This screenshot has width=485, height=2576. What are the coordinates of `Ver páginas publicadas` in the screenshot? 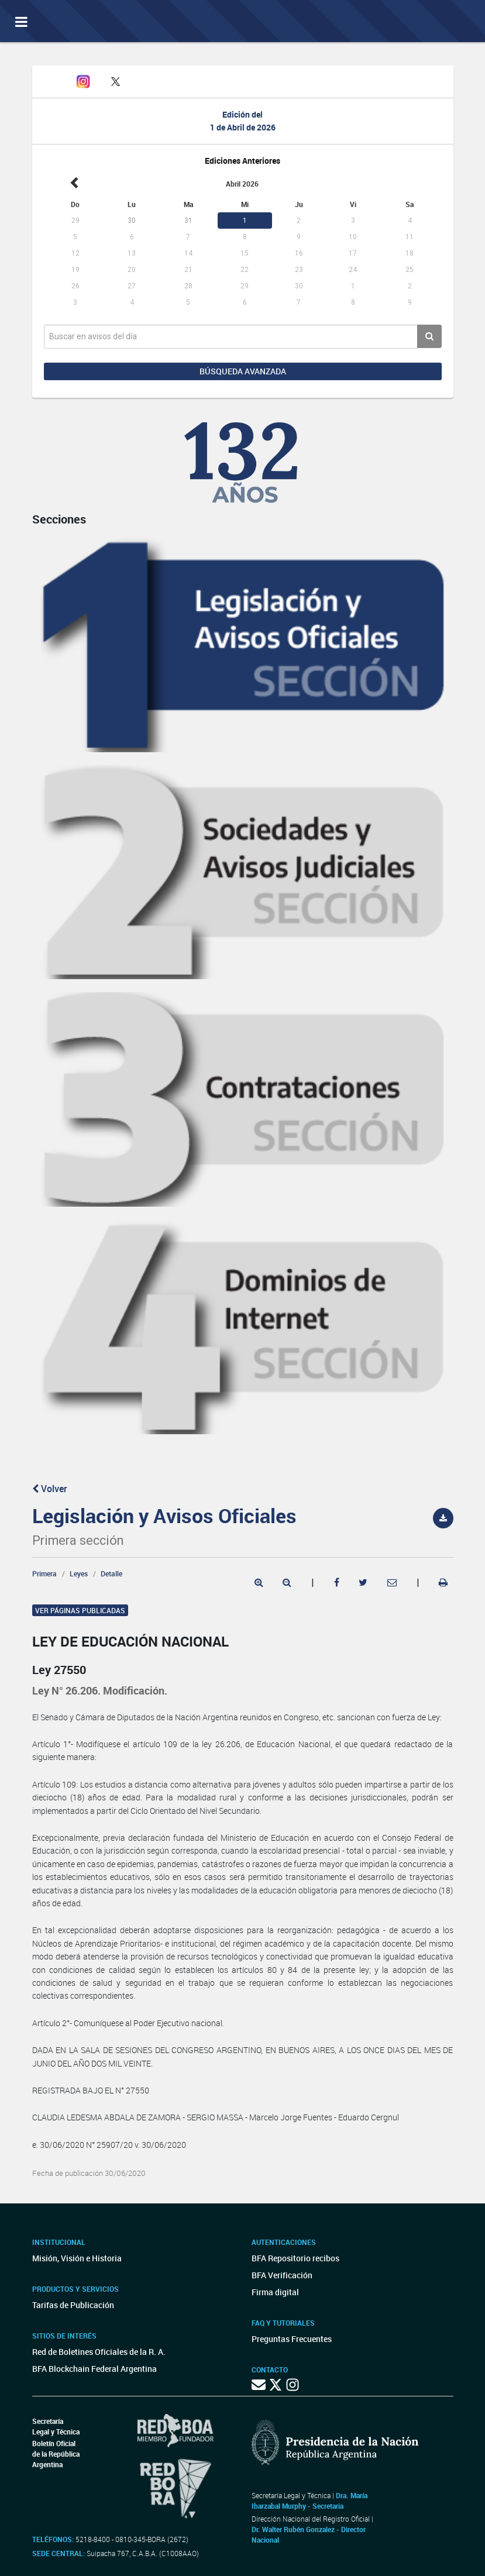 It's located at (80, 1610).